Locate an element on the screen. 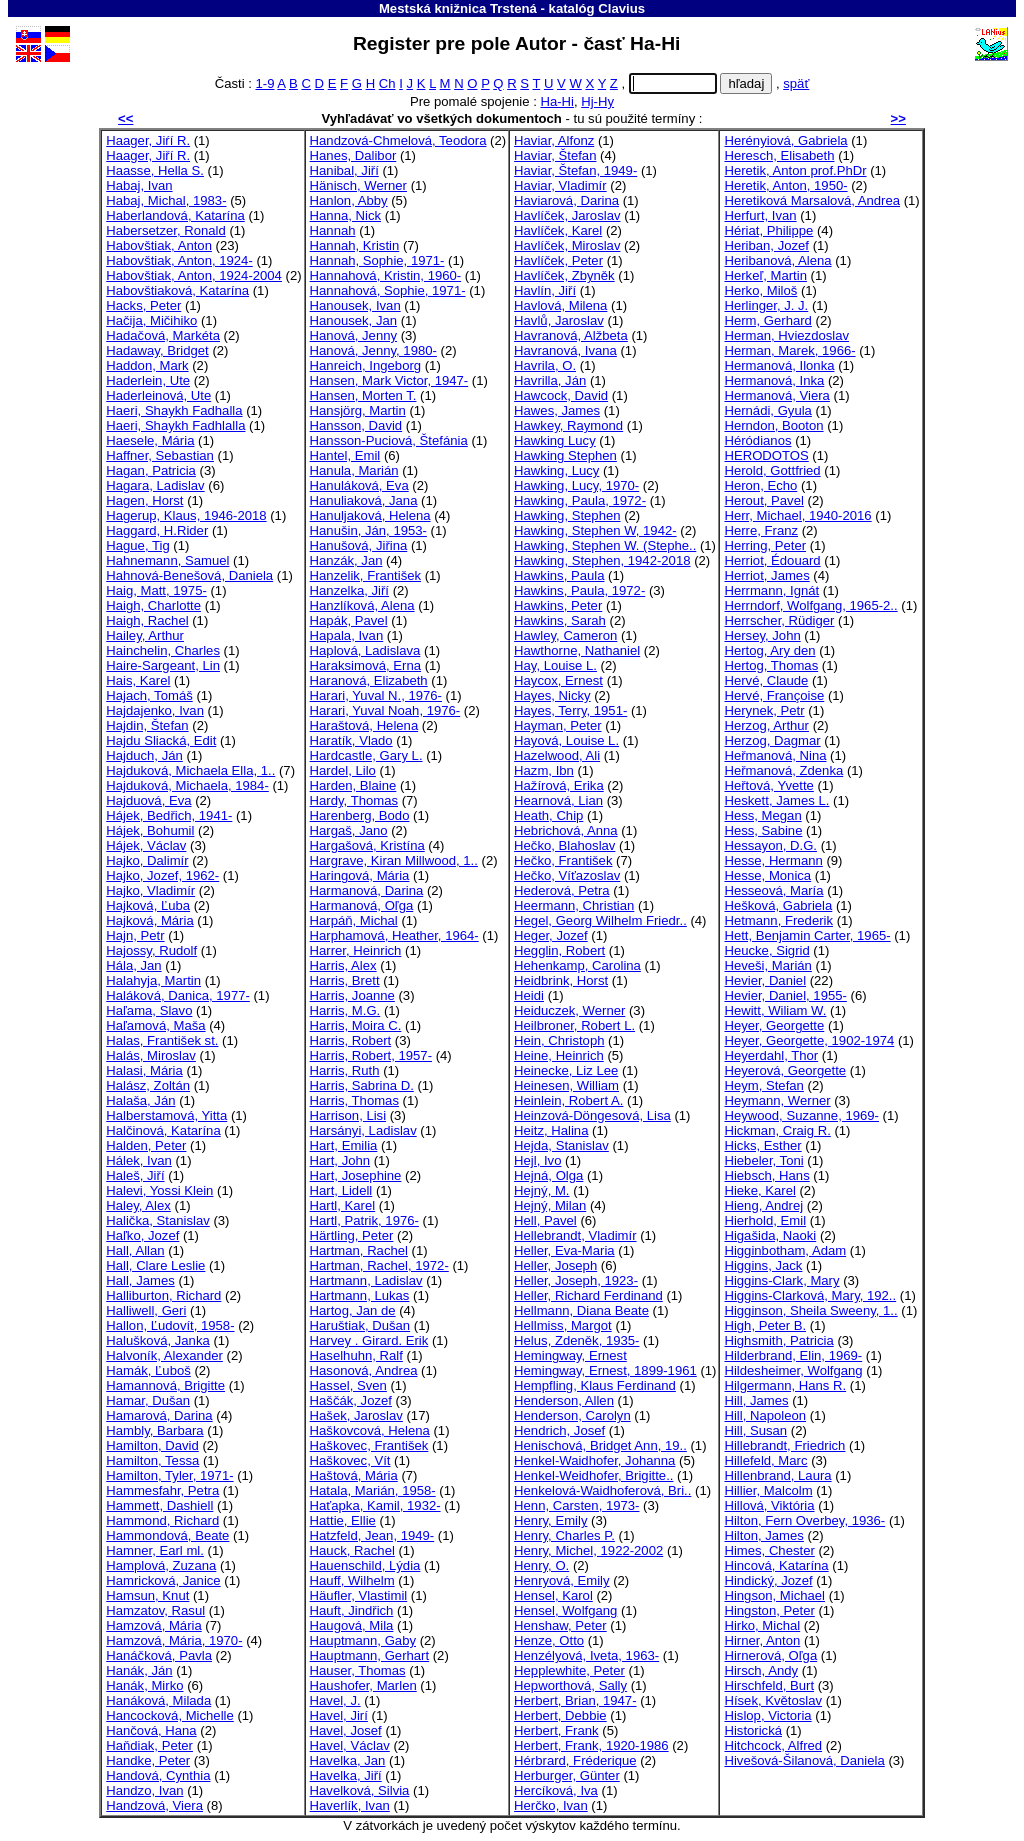 The image size is (1024, 1841). Hamilton, Tyler, 1971- is located at coordinates (169, 1475).